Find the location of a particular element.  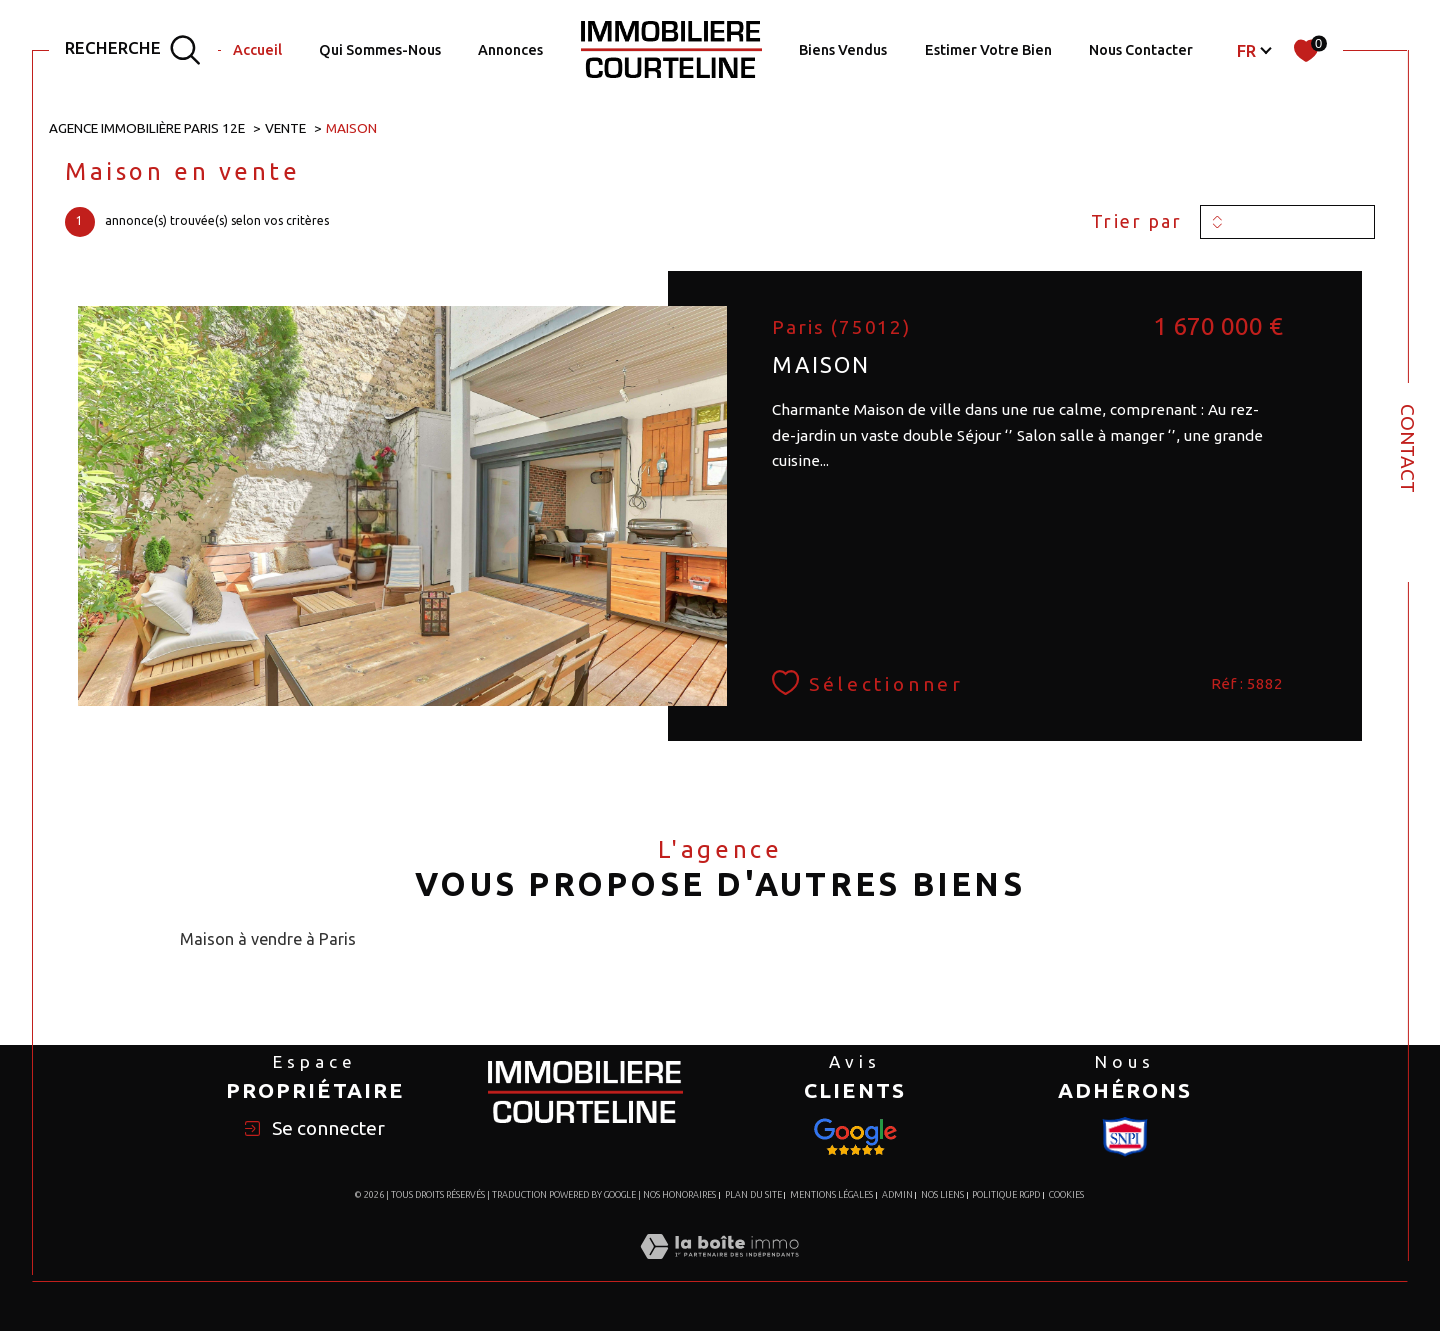

Politique RGPD is located at coordinates (1006, 1195).